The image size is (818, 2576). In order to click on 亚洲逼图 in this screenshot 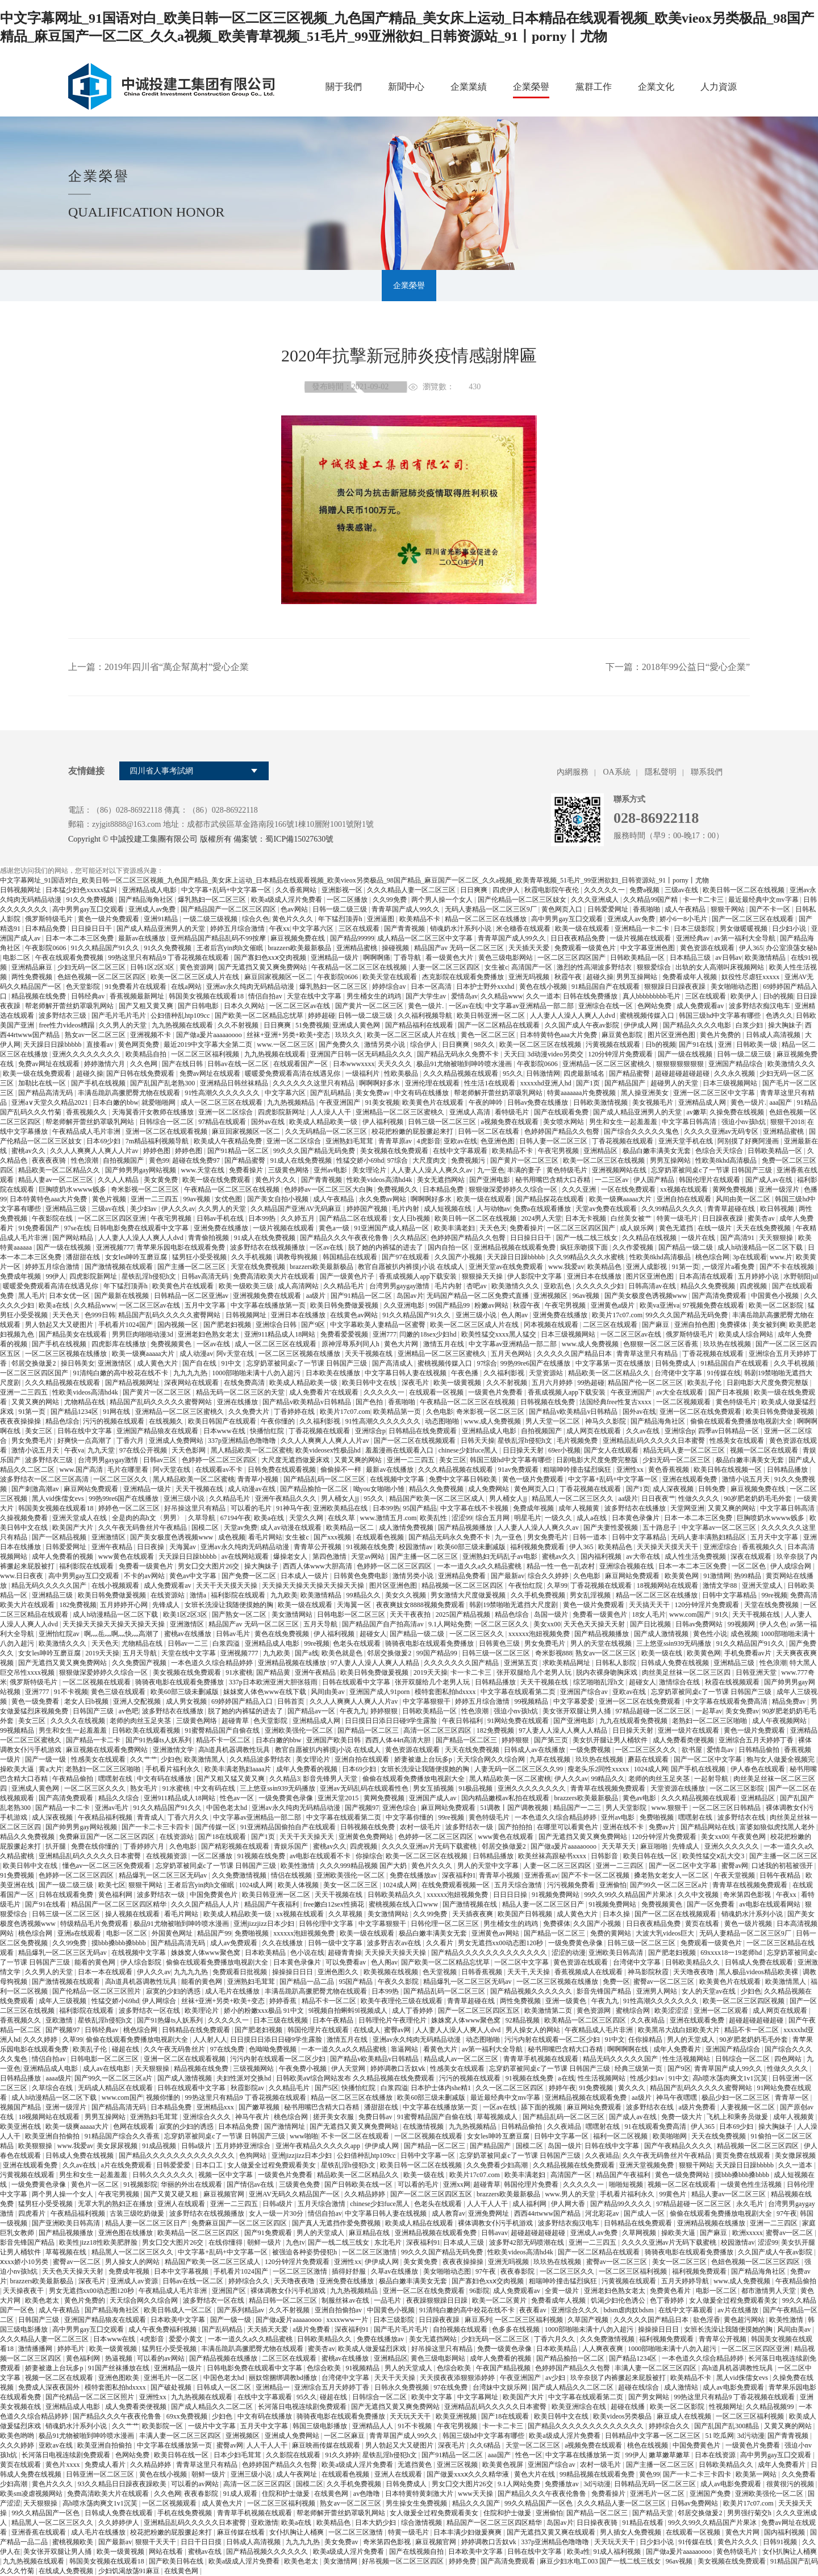, I will do `click(381, 919)`.